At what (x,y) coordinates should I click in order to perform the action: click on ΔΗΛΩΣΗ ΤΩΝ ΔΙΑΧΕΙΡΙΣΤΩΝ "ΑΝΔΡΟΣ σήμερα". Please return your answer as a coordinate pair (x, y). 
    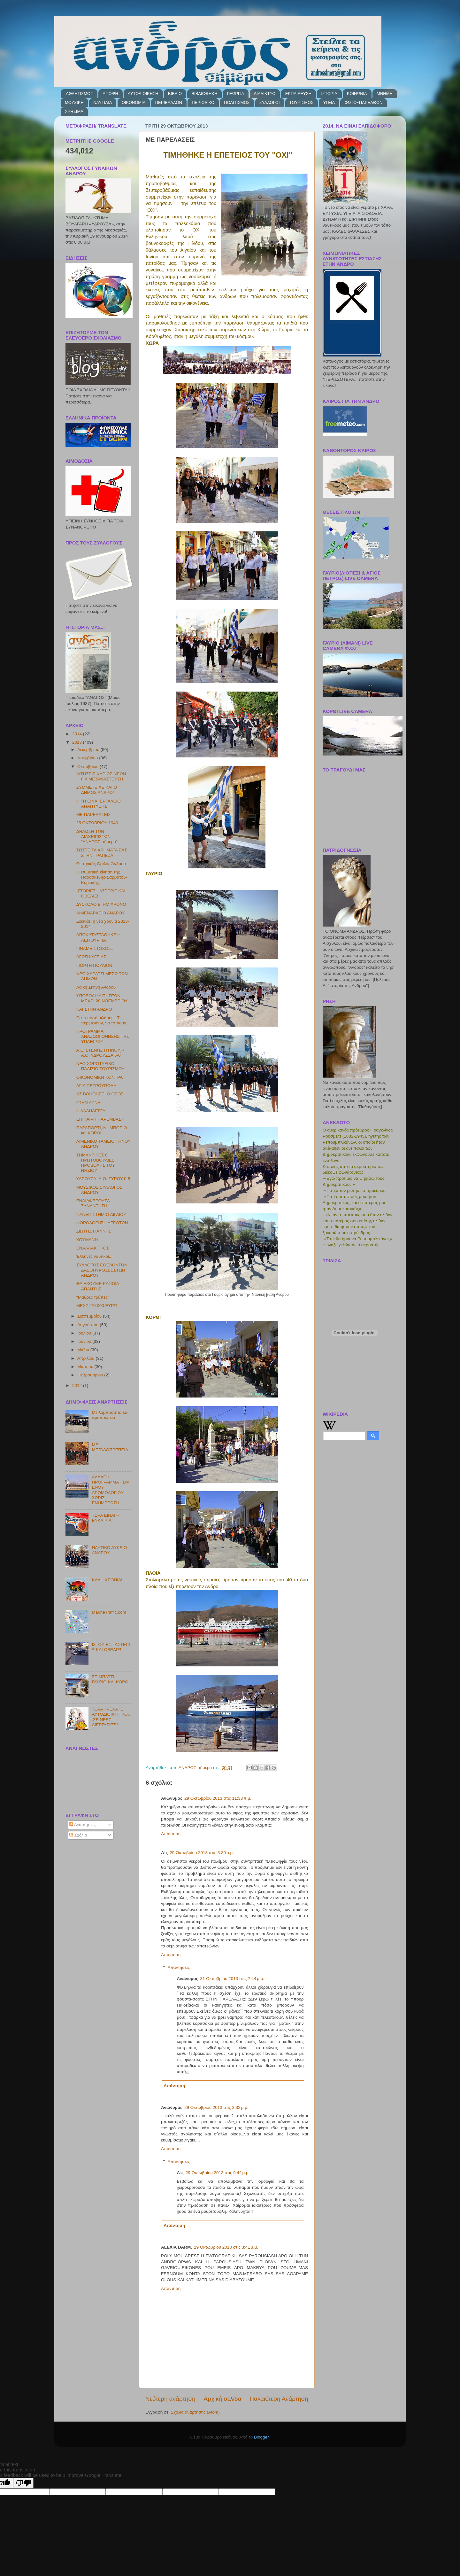
    Looking at the image, I should click on (97, 836).